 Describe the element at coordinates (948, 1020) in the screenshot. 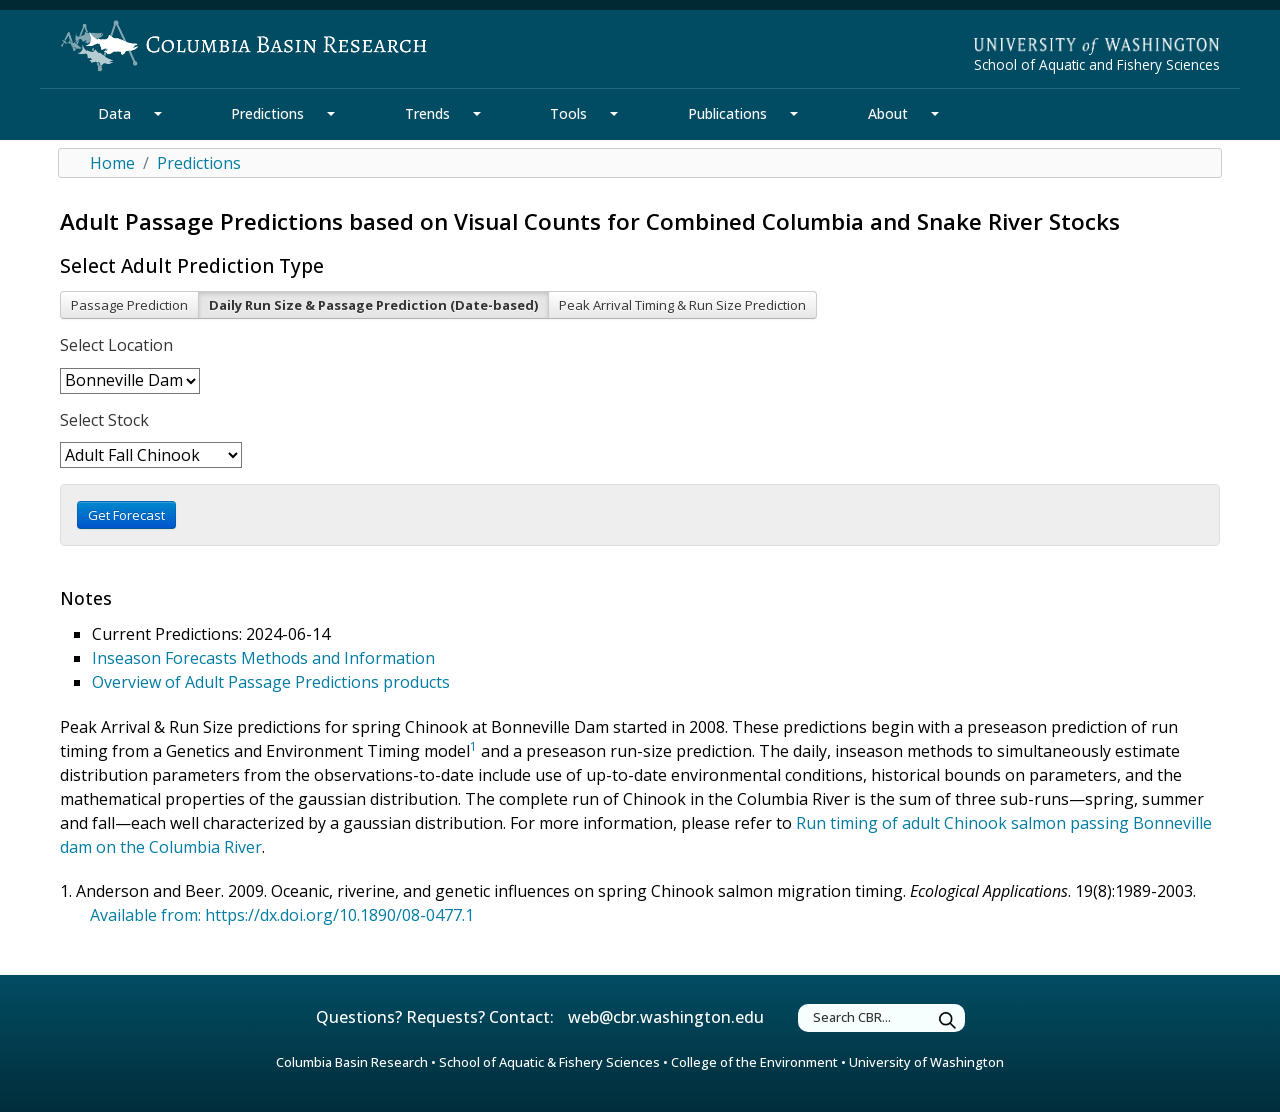

I see `[Submit Search]` at that location.